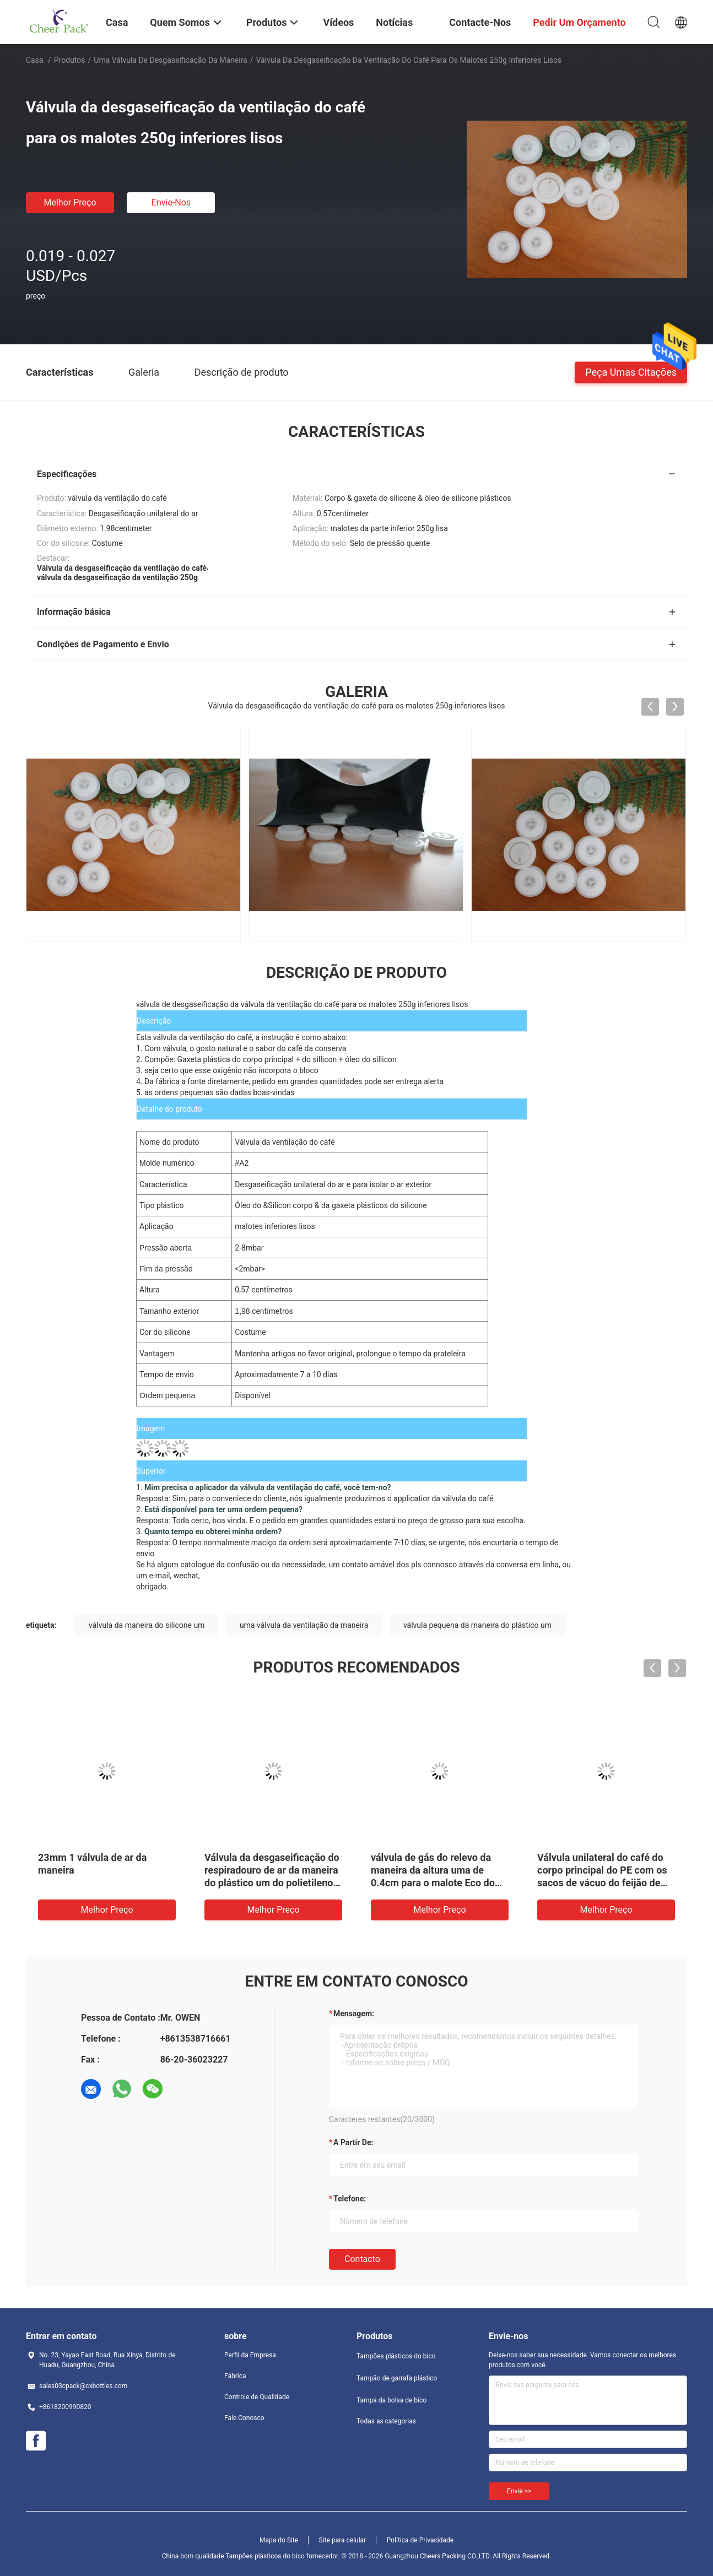  I want to click on Produtos, so click(69, 60).